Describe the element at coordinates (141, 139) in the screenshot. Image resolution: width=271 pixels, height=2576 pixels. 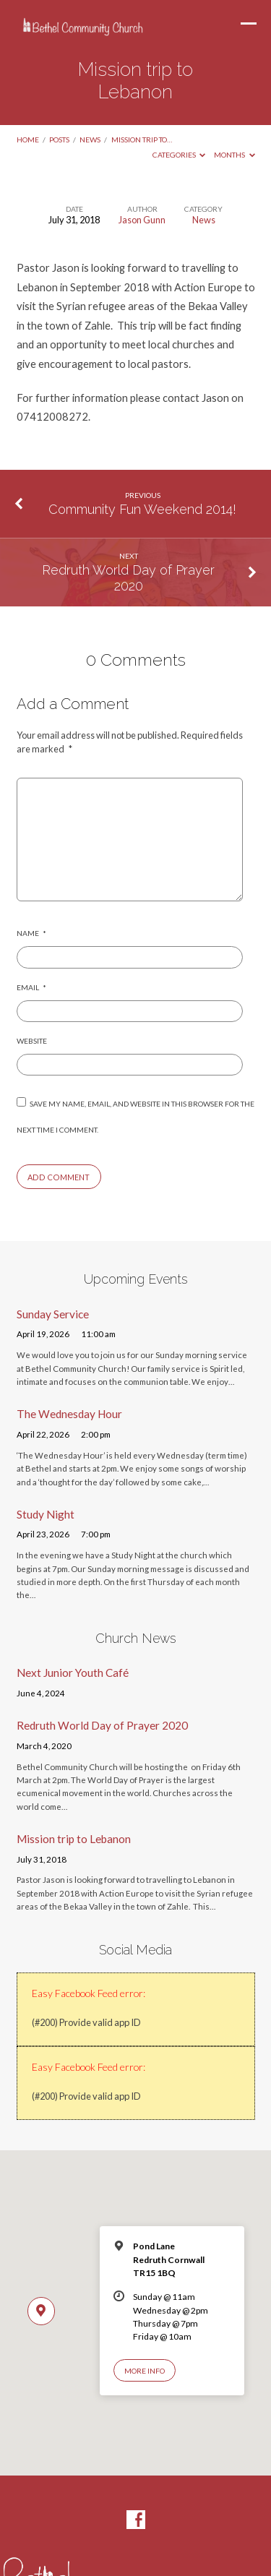
I see `Mission trip to…` at that location.